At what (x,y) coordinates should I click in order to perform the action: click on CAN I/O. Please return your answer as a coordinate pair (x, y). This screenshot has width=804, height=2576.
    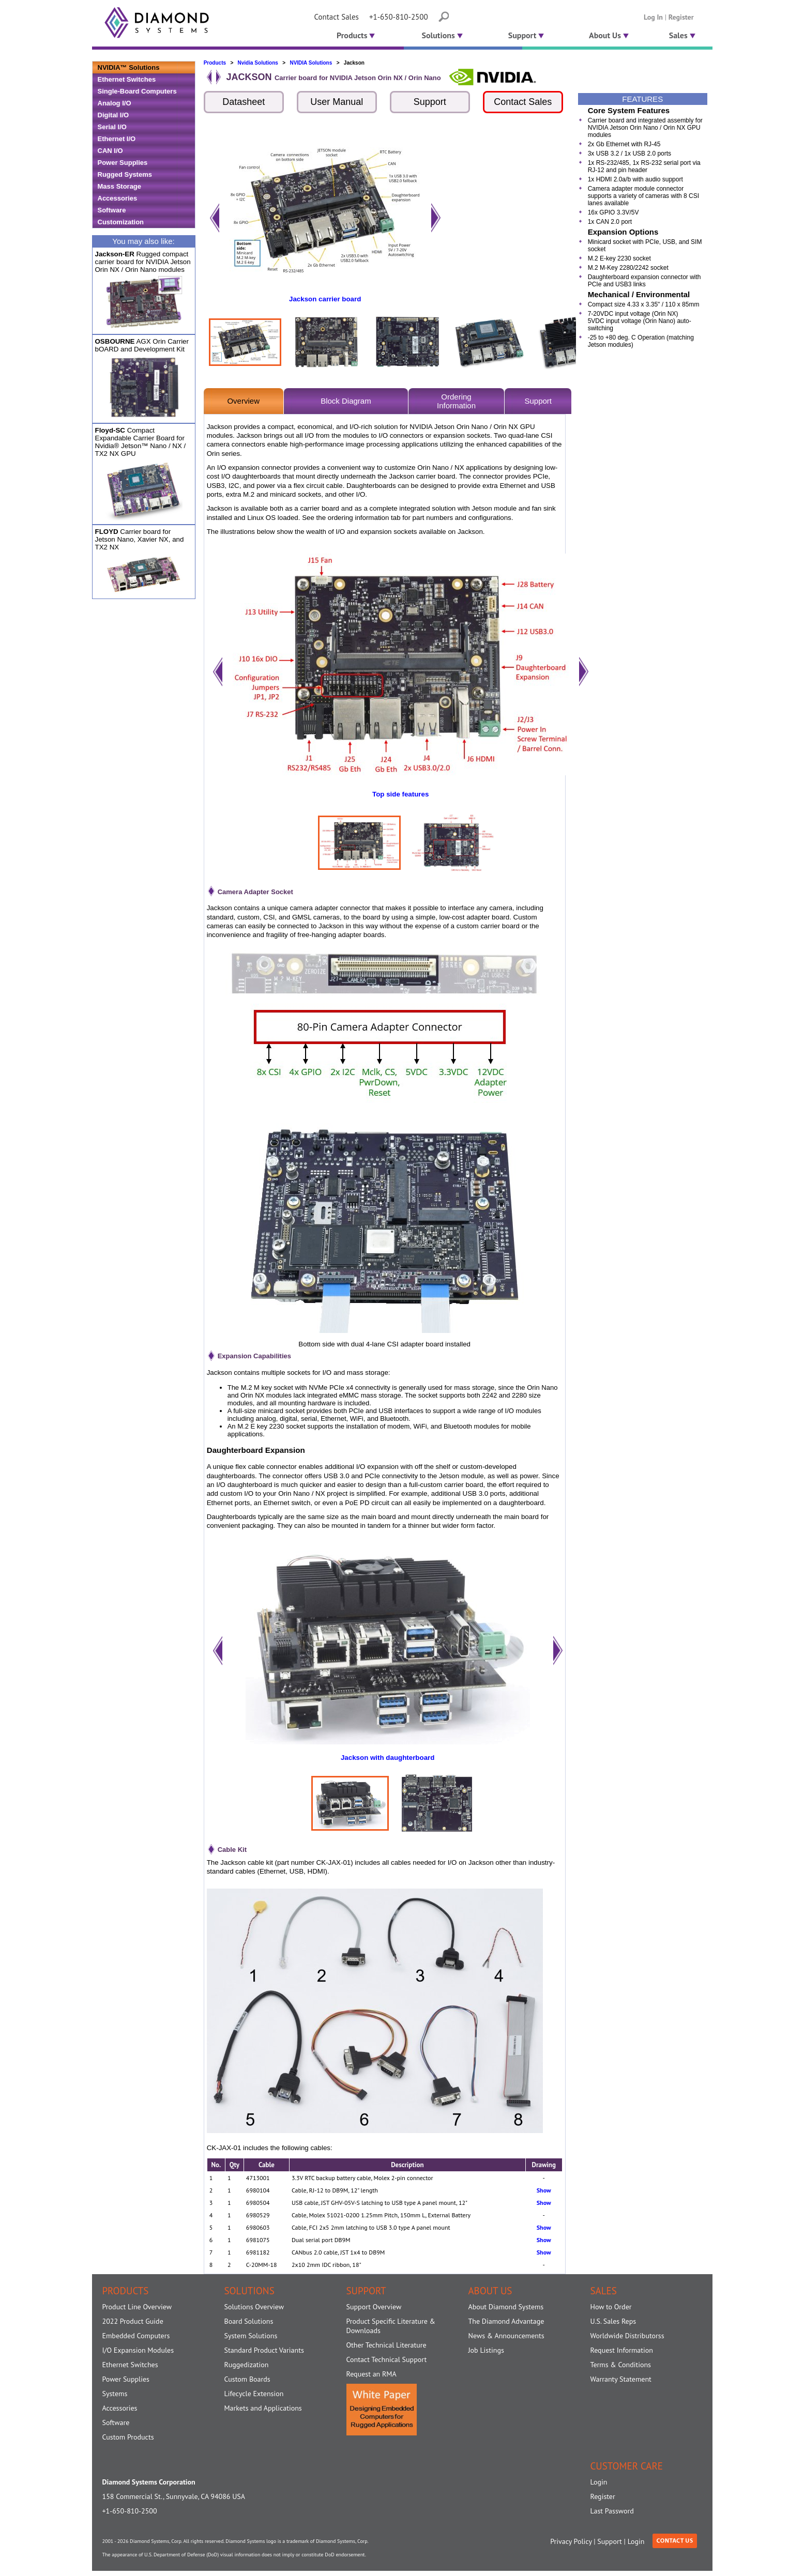
    Looking at the image, I should click on (110, 151).